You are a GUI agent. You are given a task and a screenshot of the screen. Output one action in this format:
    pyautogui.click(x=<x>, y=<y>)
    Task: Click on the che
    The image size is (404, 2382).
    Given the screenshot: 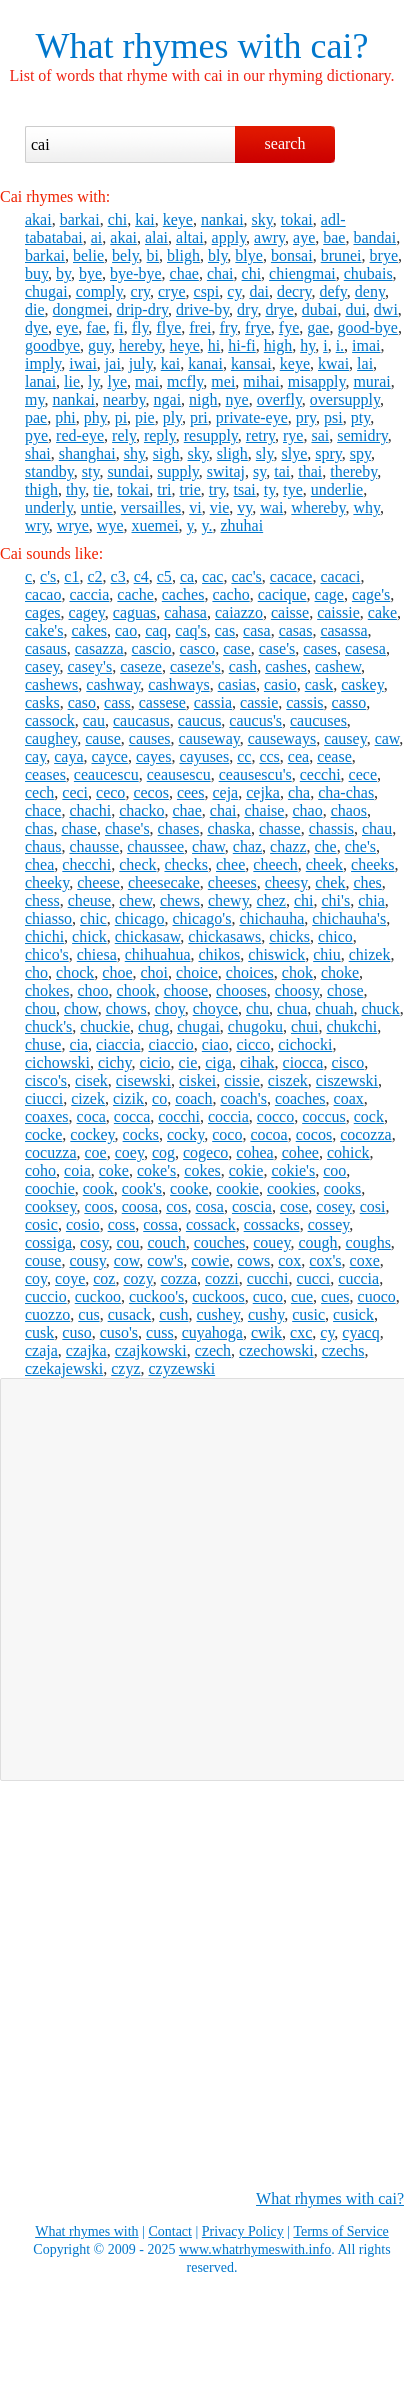 What is the action you would take?
    pyautogui.click(x=326, y=846)
    